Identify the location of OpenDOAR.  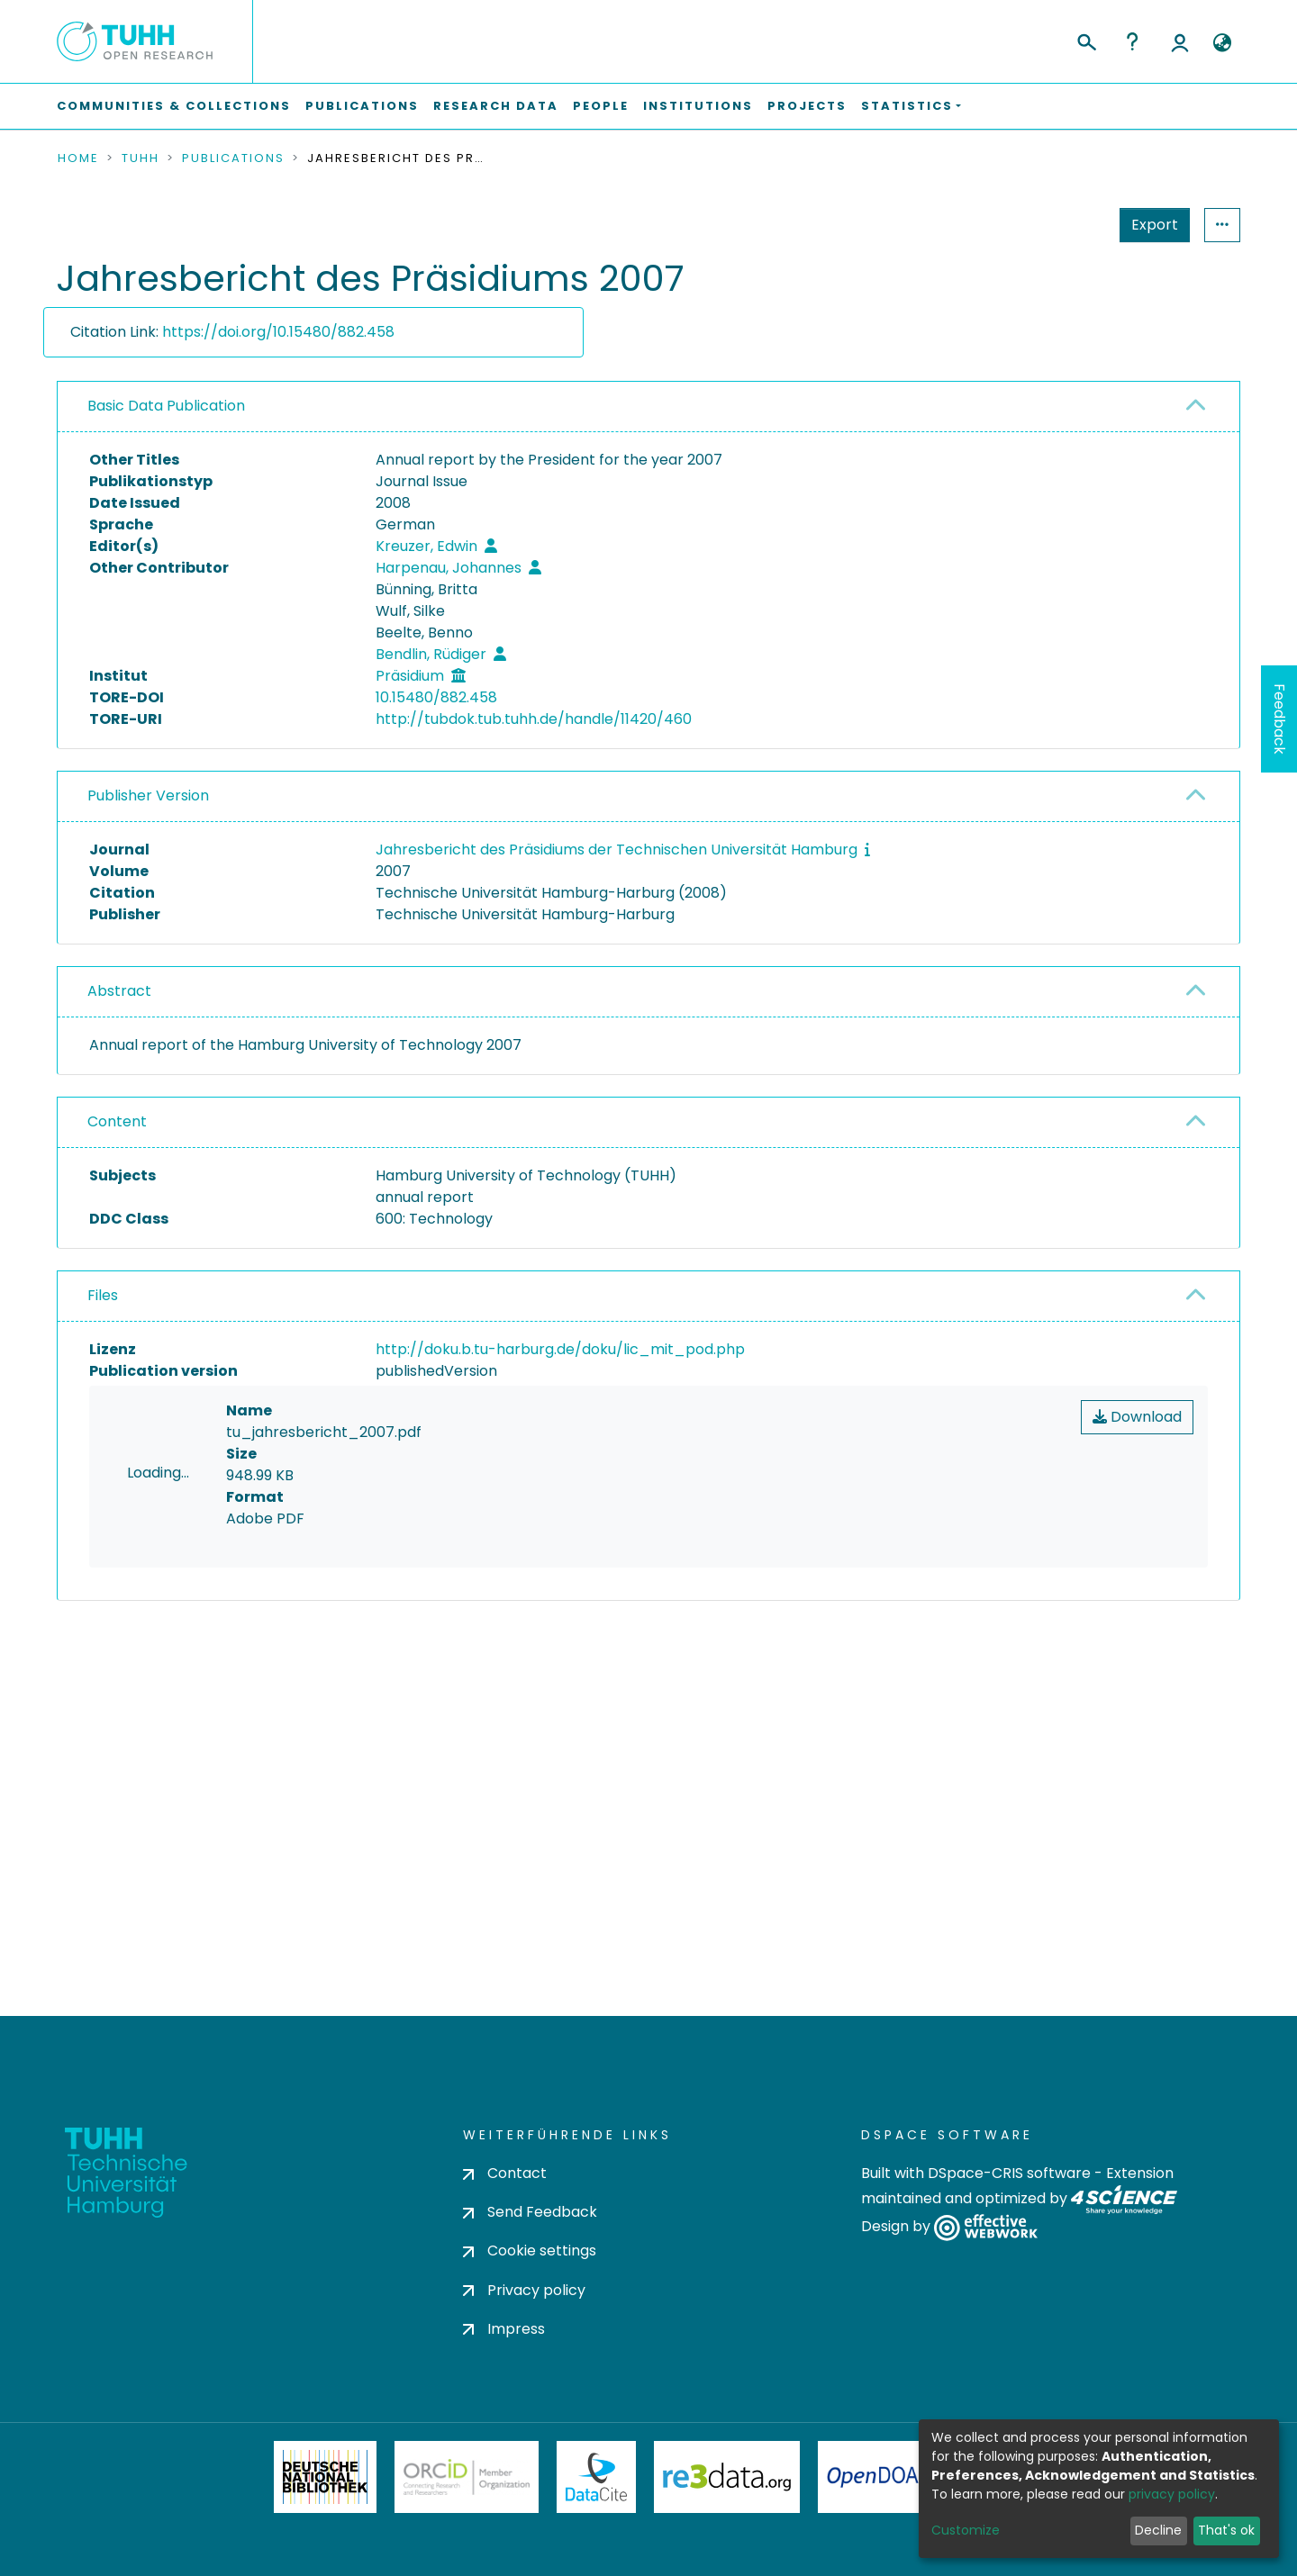
(879, 2524).